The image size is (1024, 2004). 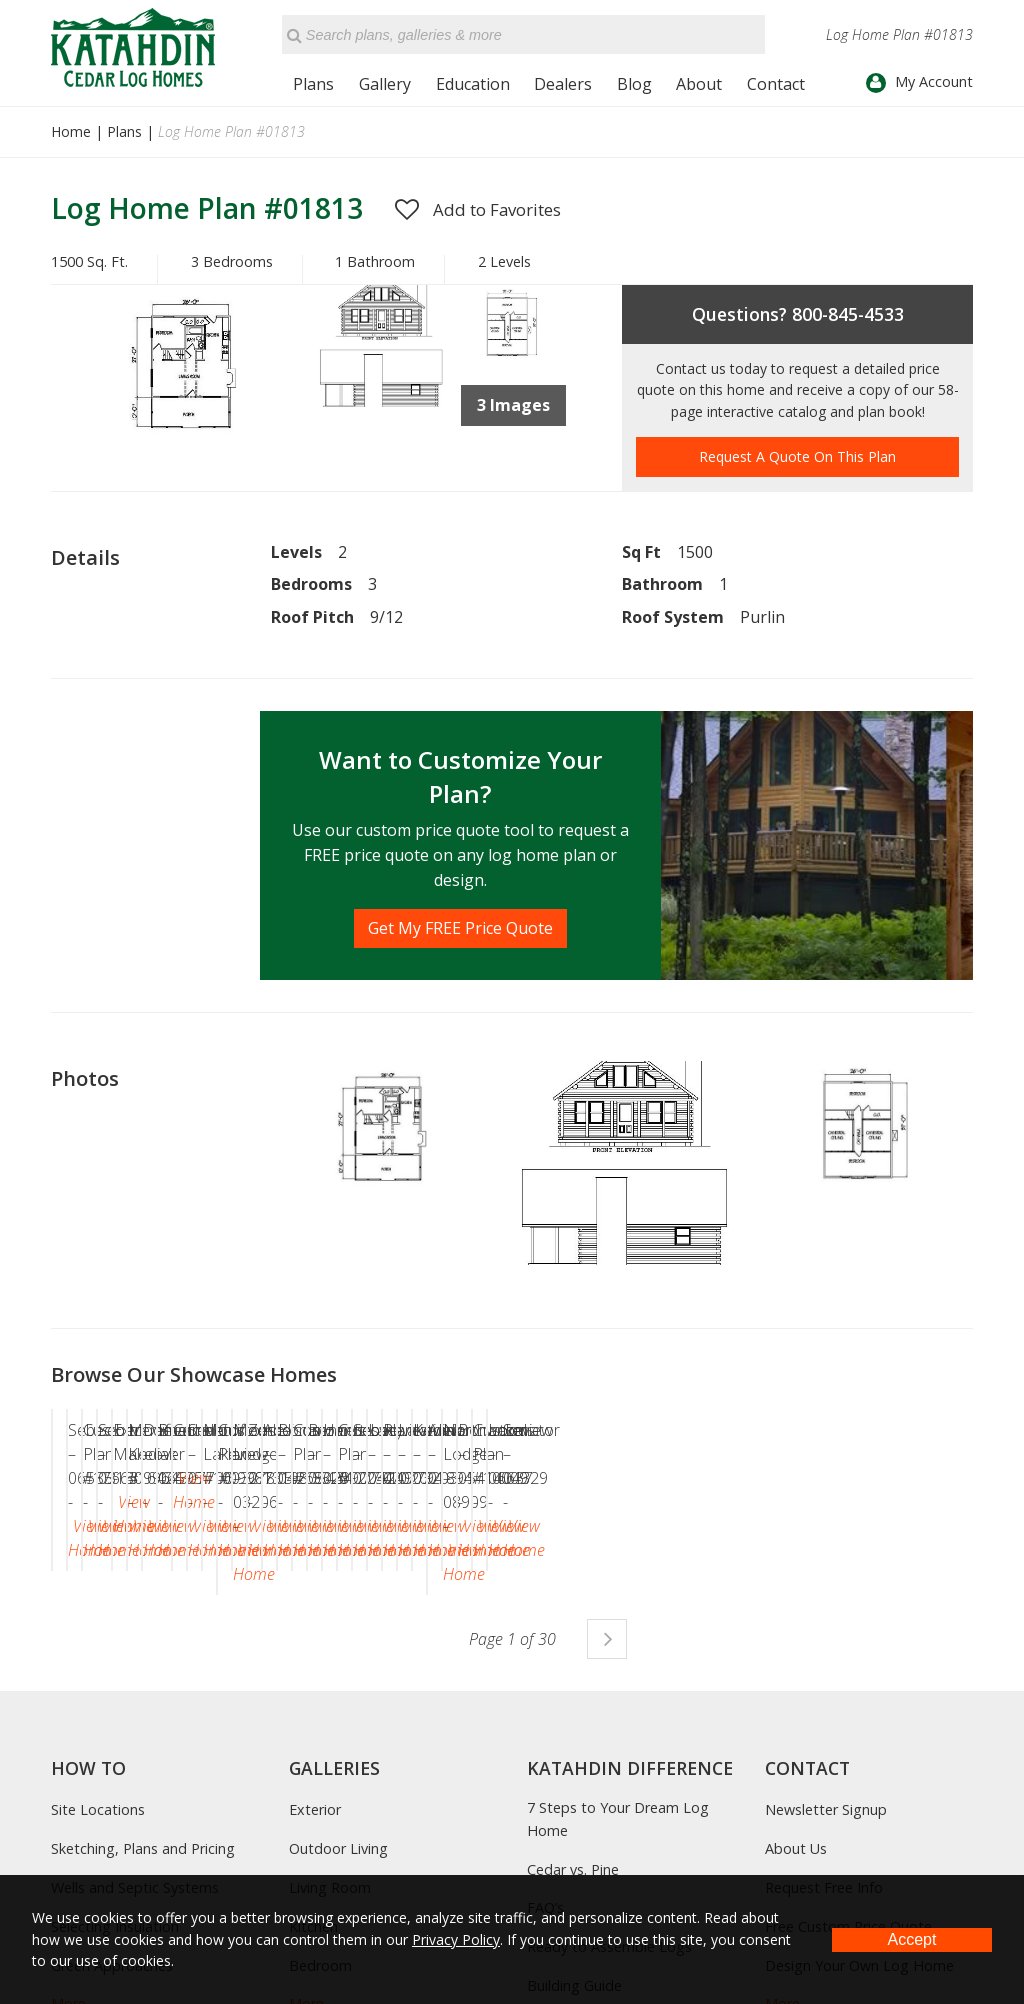 What do you see at coordinates (330, 1767) in the screenshot?
I see `Living Room` at bounding box center [330, 1767].